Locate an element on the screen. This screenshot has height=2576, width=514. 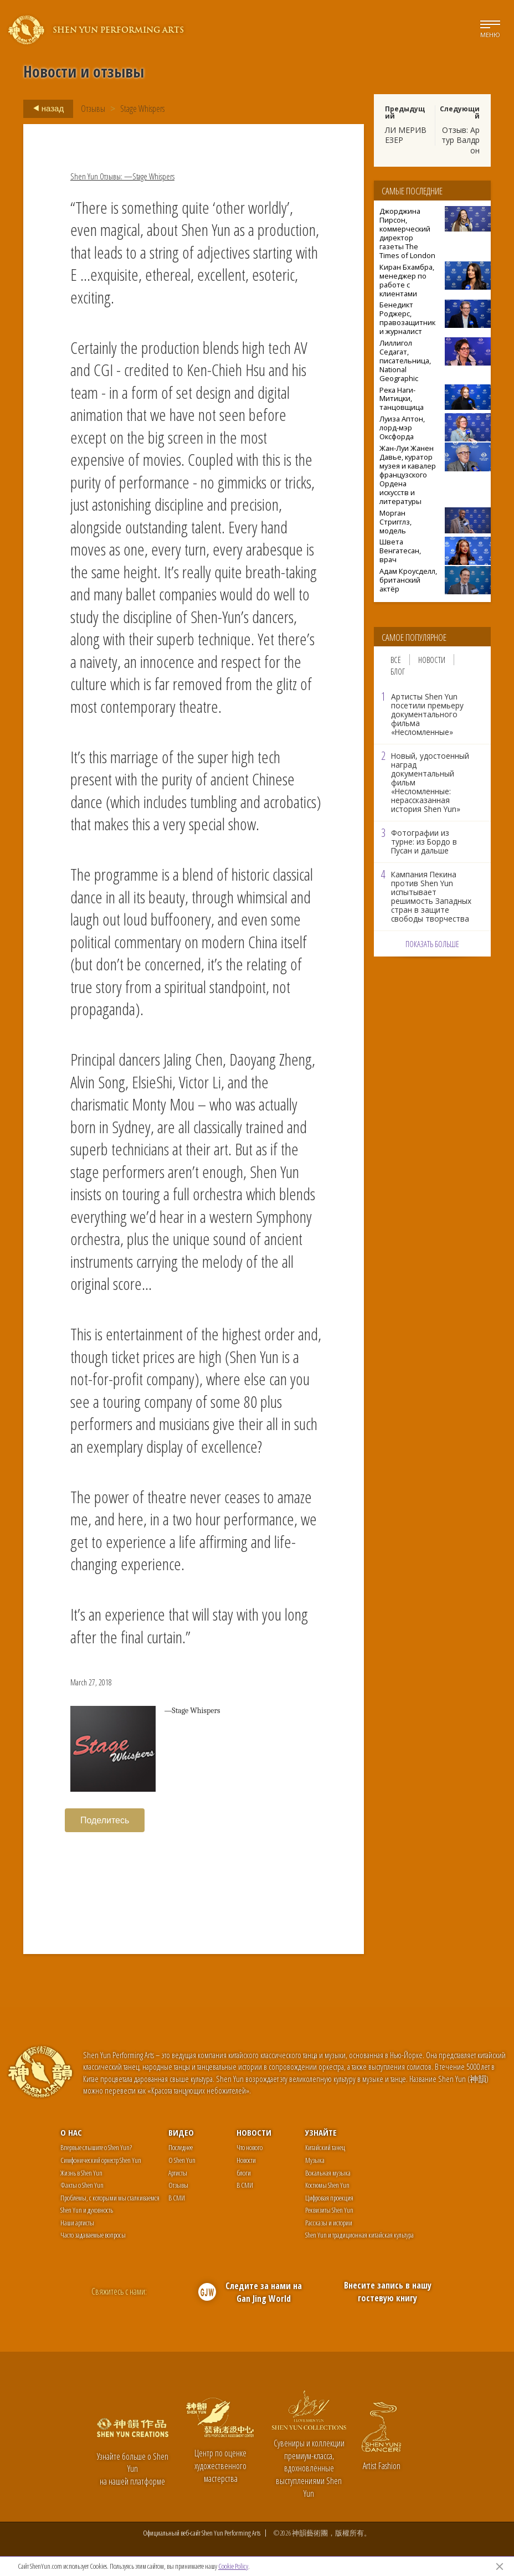
Цифровая проекция is located at coordinates (329, 2198).